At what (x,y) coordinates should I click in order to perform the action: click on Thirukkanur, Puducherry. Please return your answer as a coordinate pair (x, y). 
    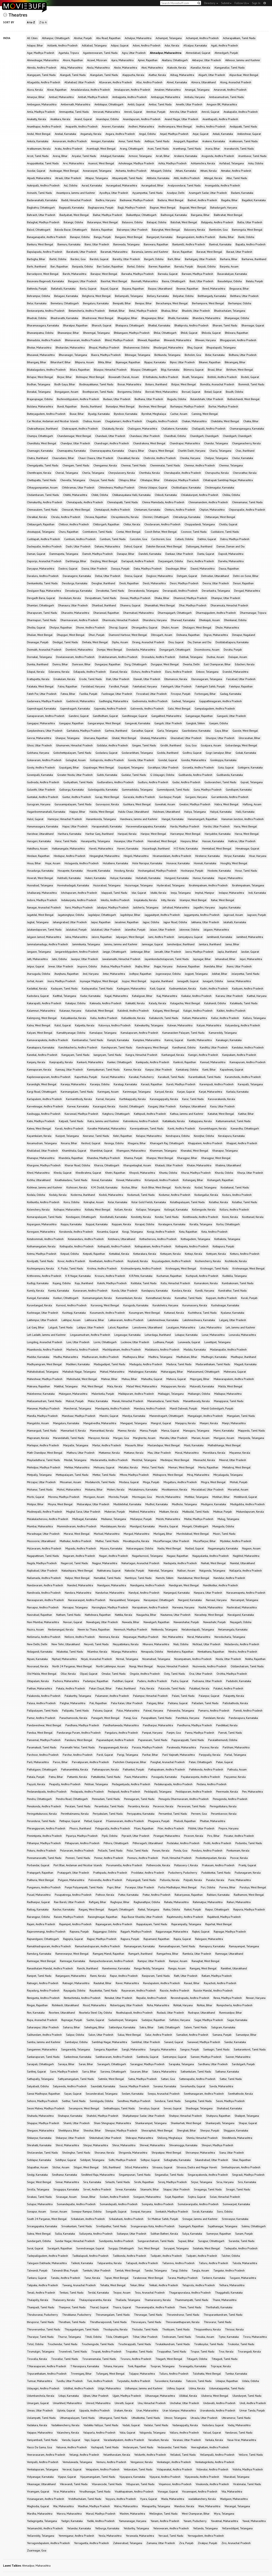
    Looking at the image, I should click on (76, 2314).